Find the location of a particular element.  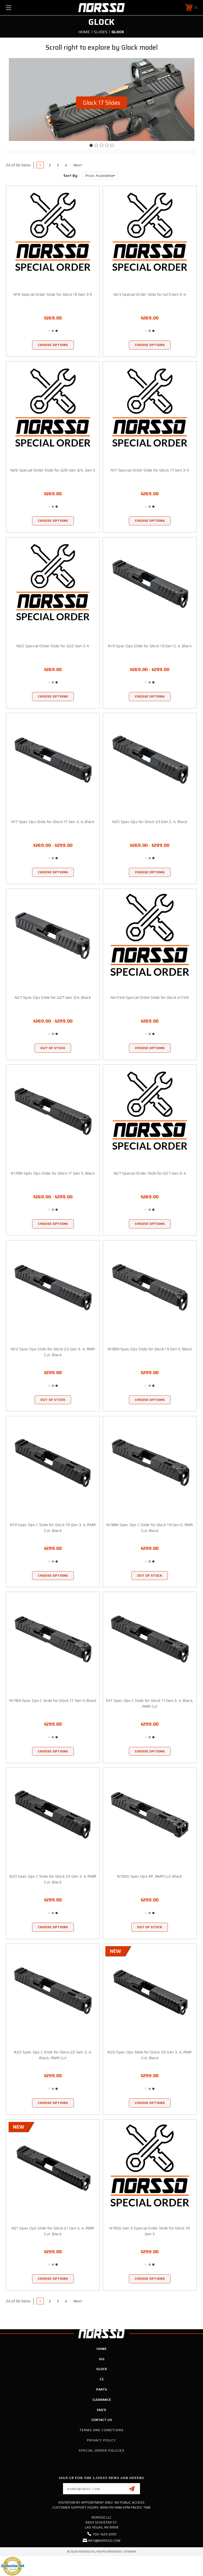

N22 Special Order Slide for G22 Gen 3-4 is located at coordinates (53, 646).